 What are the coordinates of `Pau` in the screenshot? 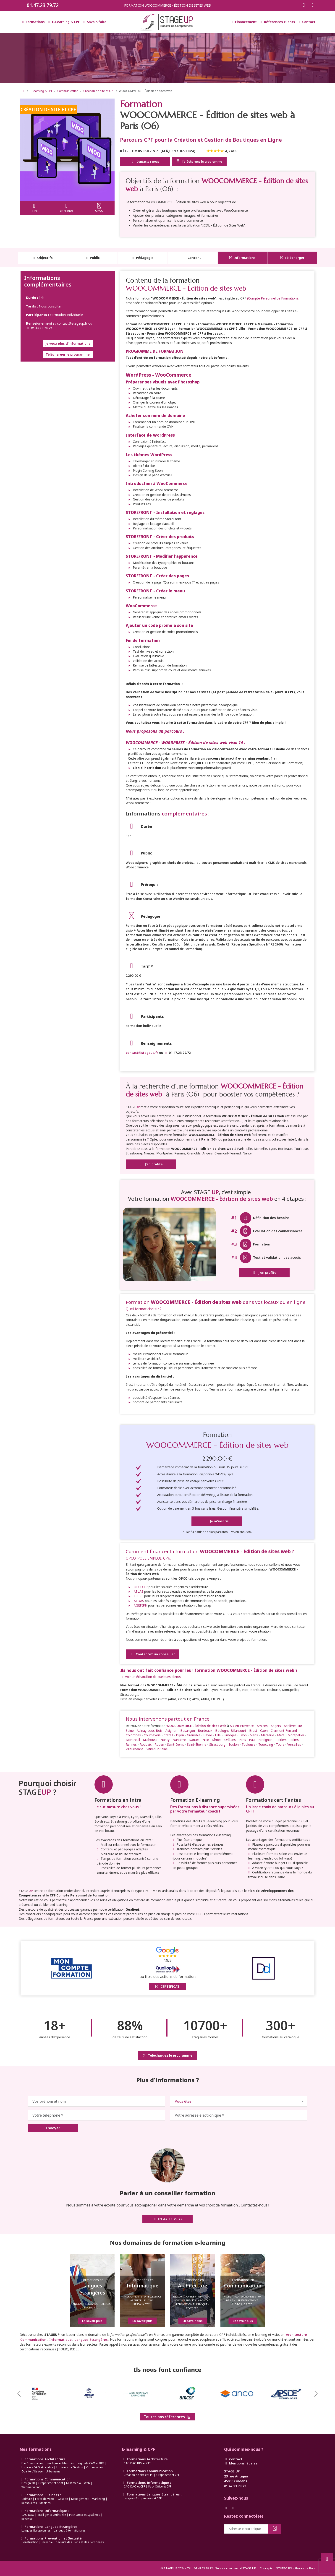 It's located at (252, 1739).